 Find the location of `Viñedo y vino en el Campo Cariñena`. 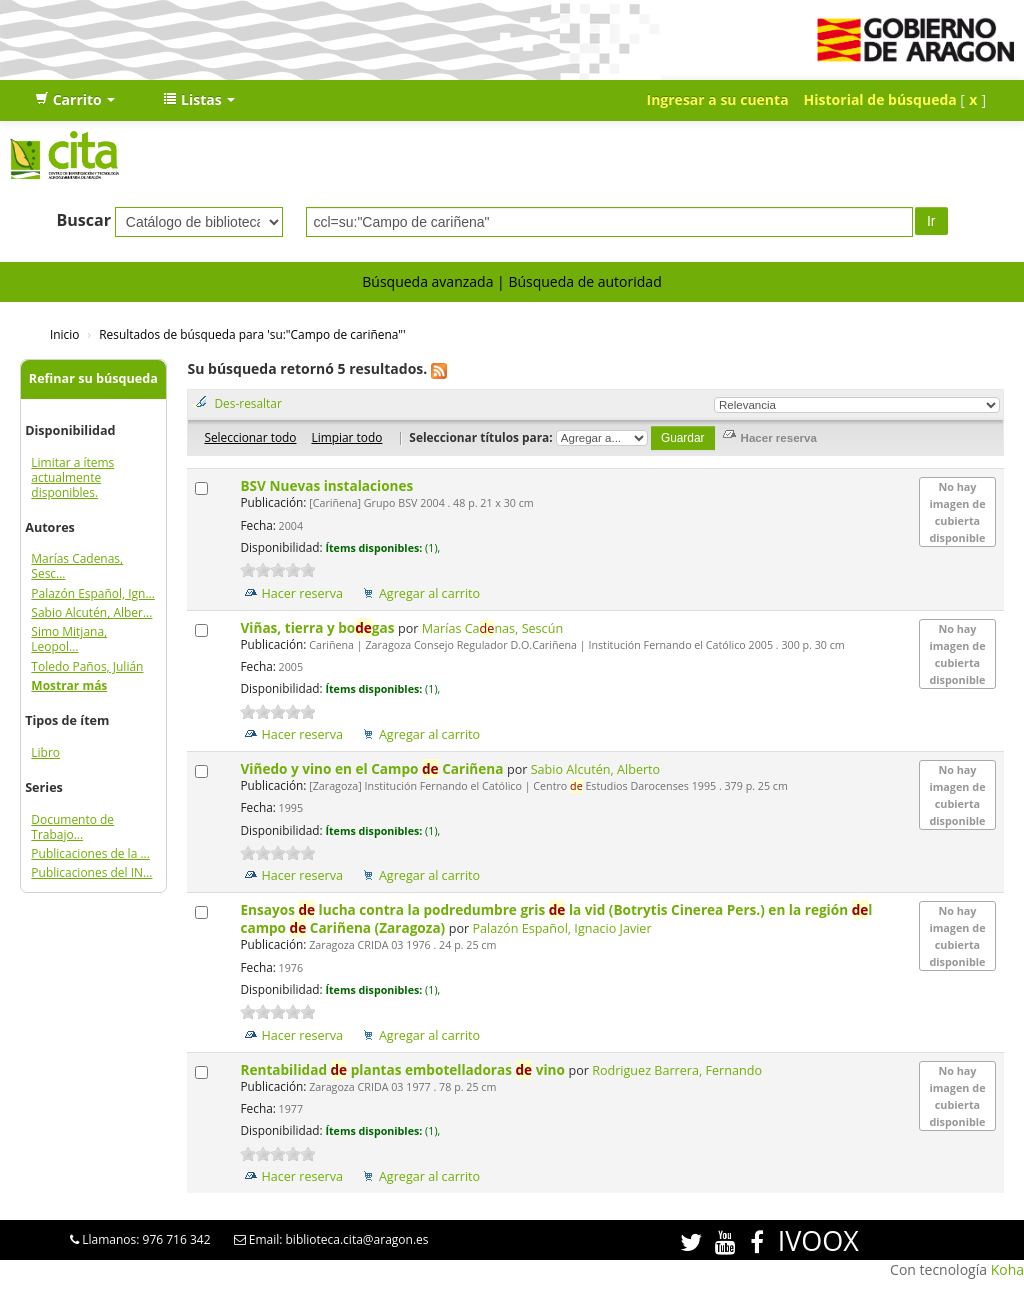

Viñedo y vino en el Campo Cariñena is located at coordinates (373, 768).